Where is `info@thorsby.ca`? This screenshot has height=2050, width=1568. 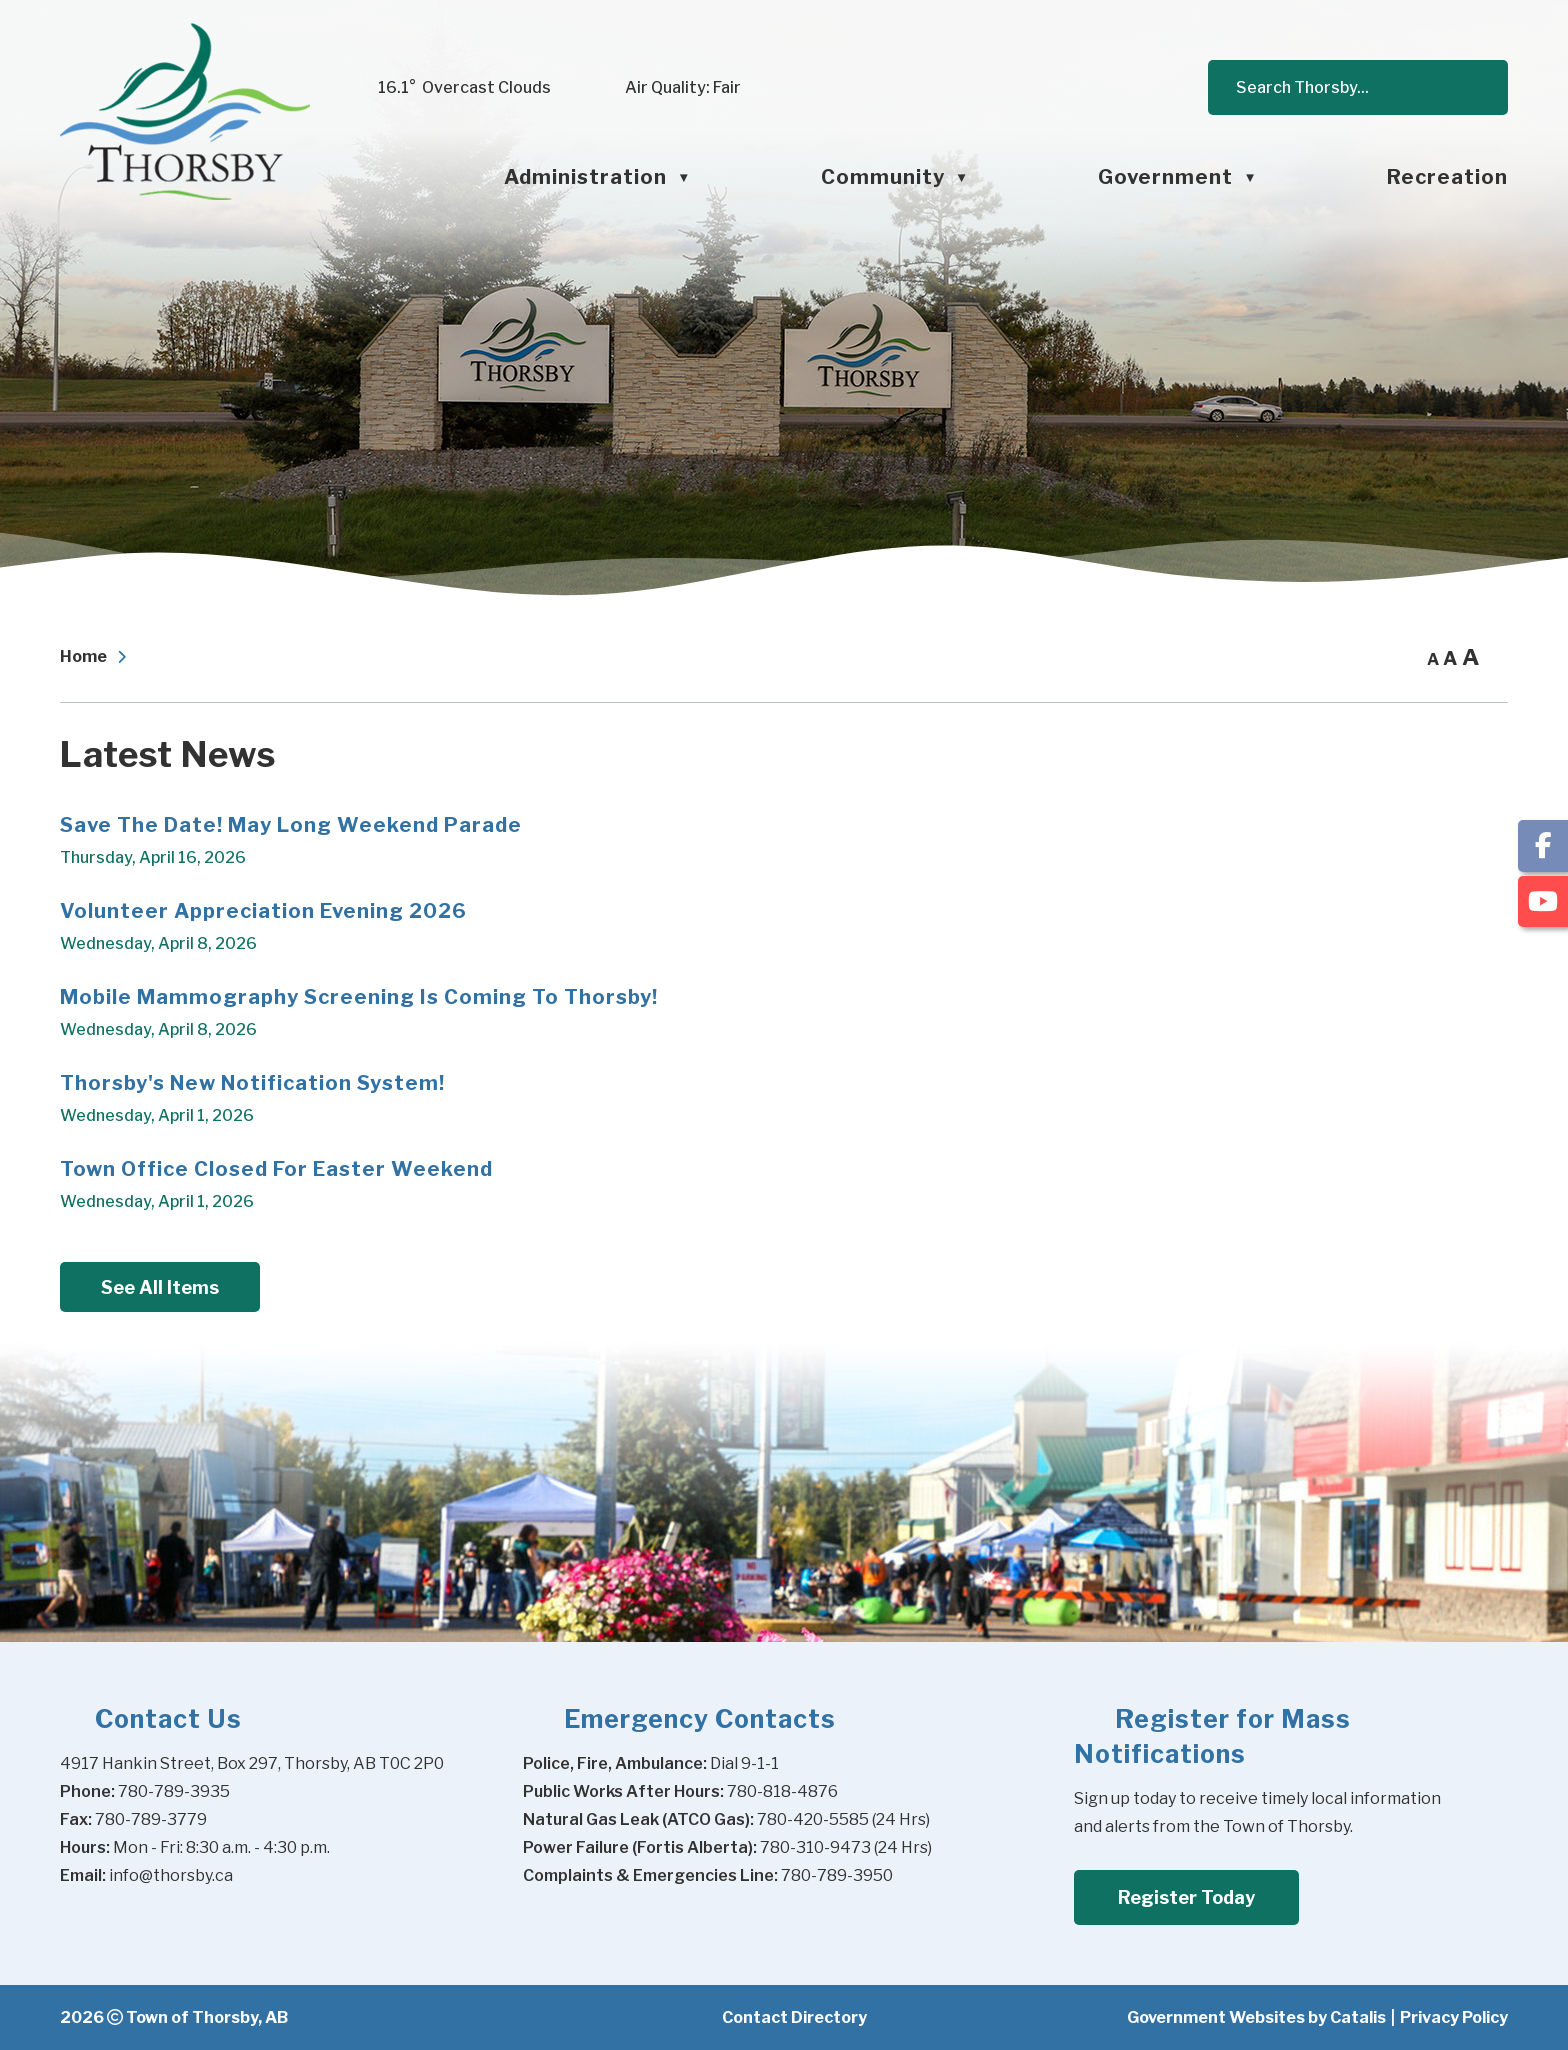 info@thorsby.ca is located at coordinates (171, 1875).